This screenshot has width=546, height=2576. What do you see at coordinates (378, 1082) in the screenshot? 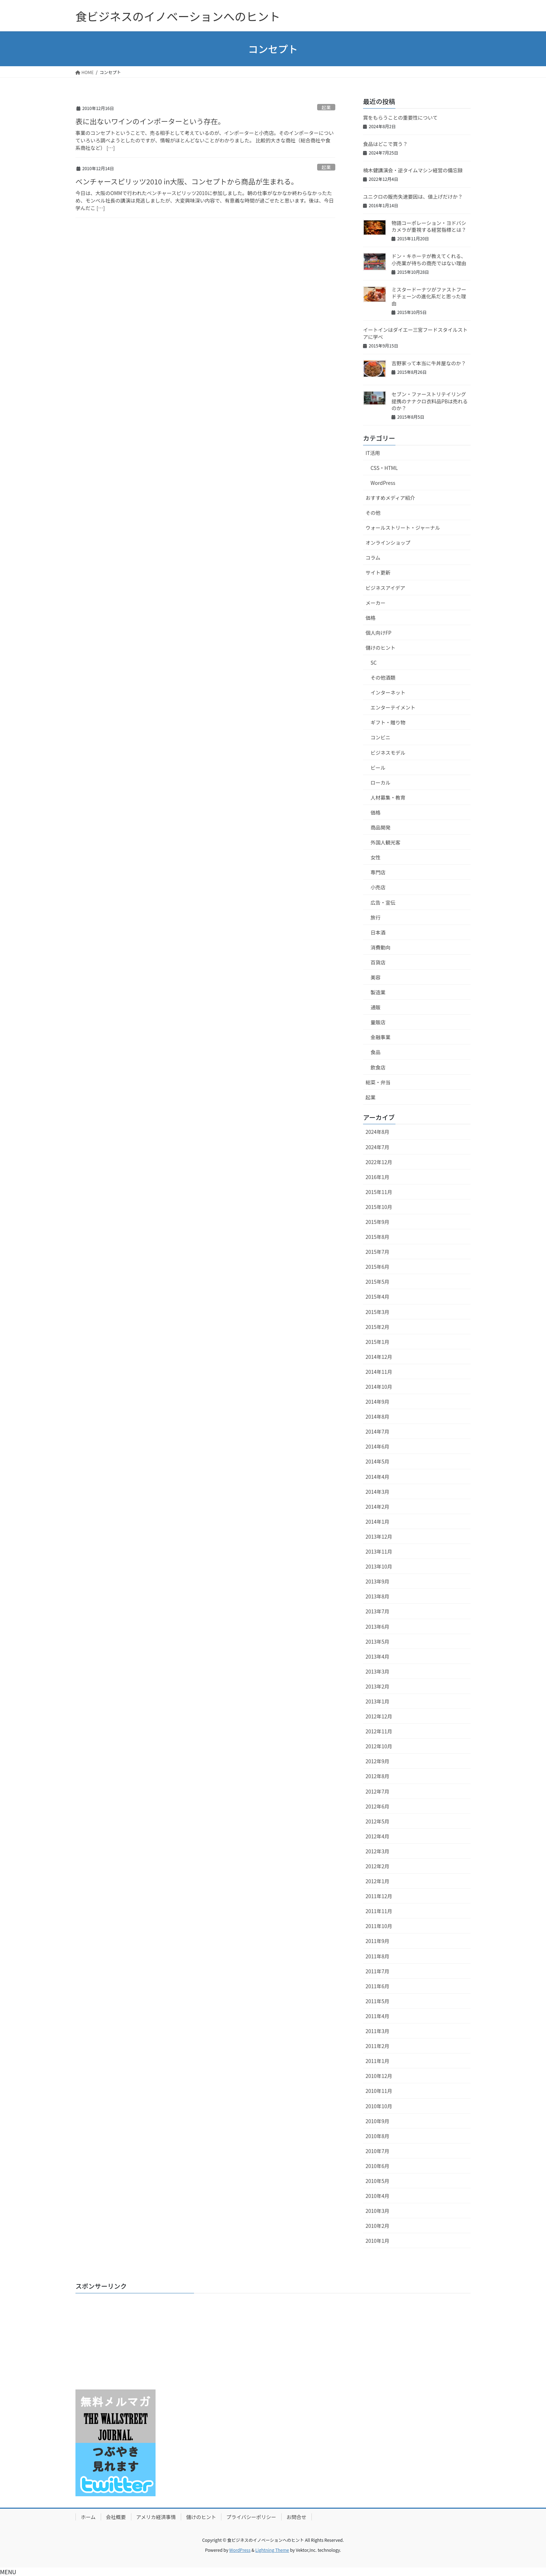
I see `総菜・弁当` at bounding box center [378, 1082].